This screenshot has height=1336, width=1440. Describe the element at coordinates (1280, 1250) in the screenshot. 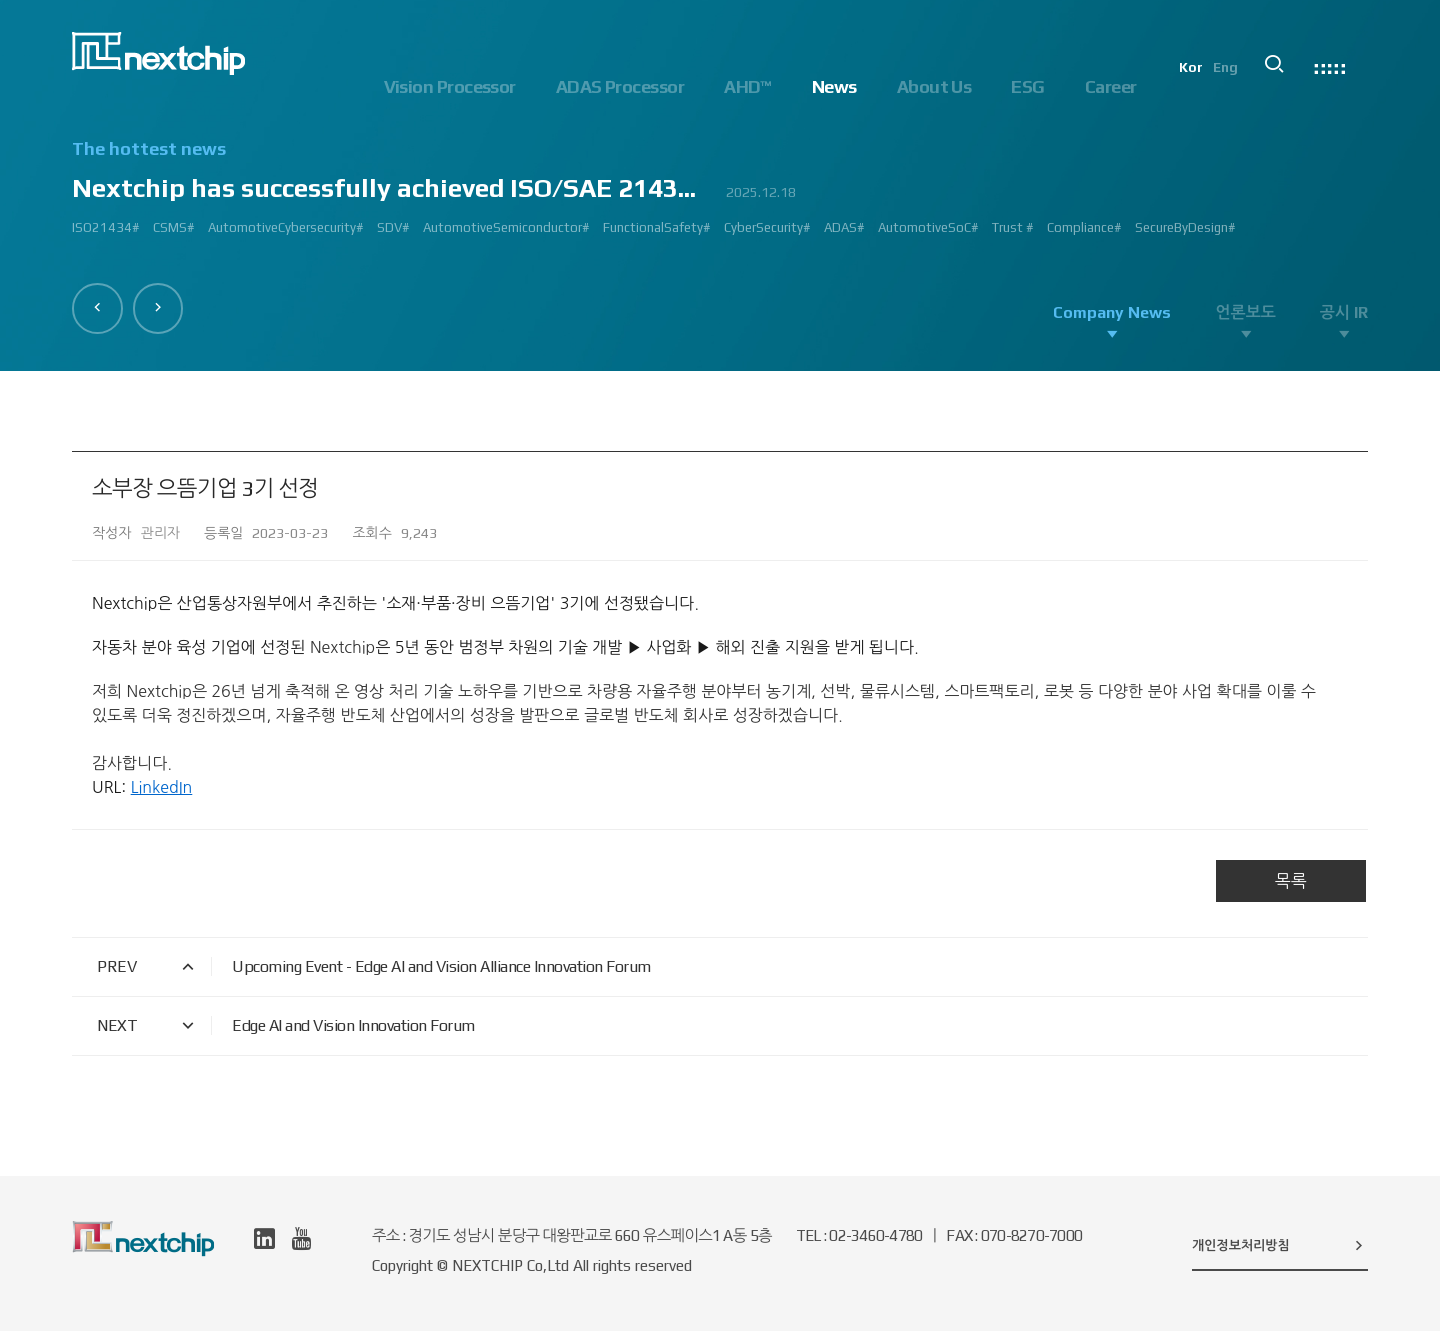

I see `개인정보처리방침` at that location.